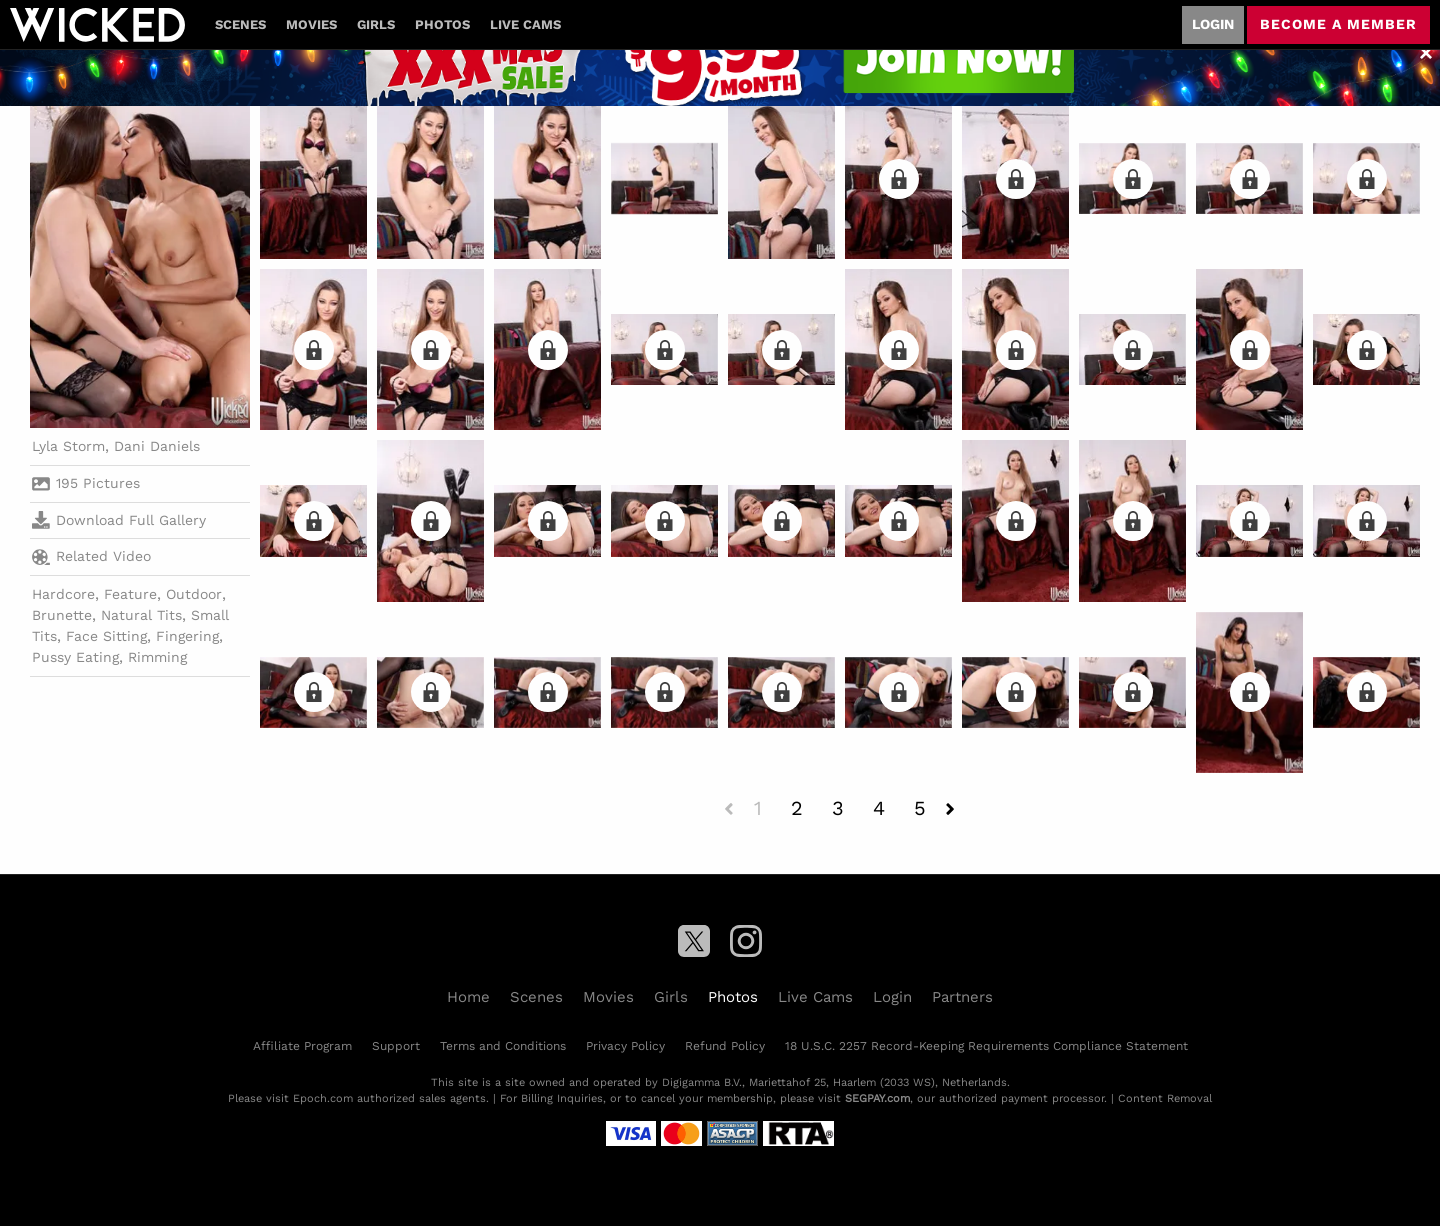 This screenshot has height=1226, width=1440. I want to click on Content Removal, so click(1165, 1098).